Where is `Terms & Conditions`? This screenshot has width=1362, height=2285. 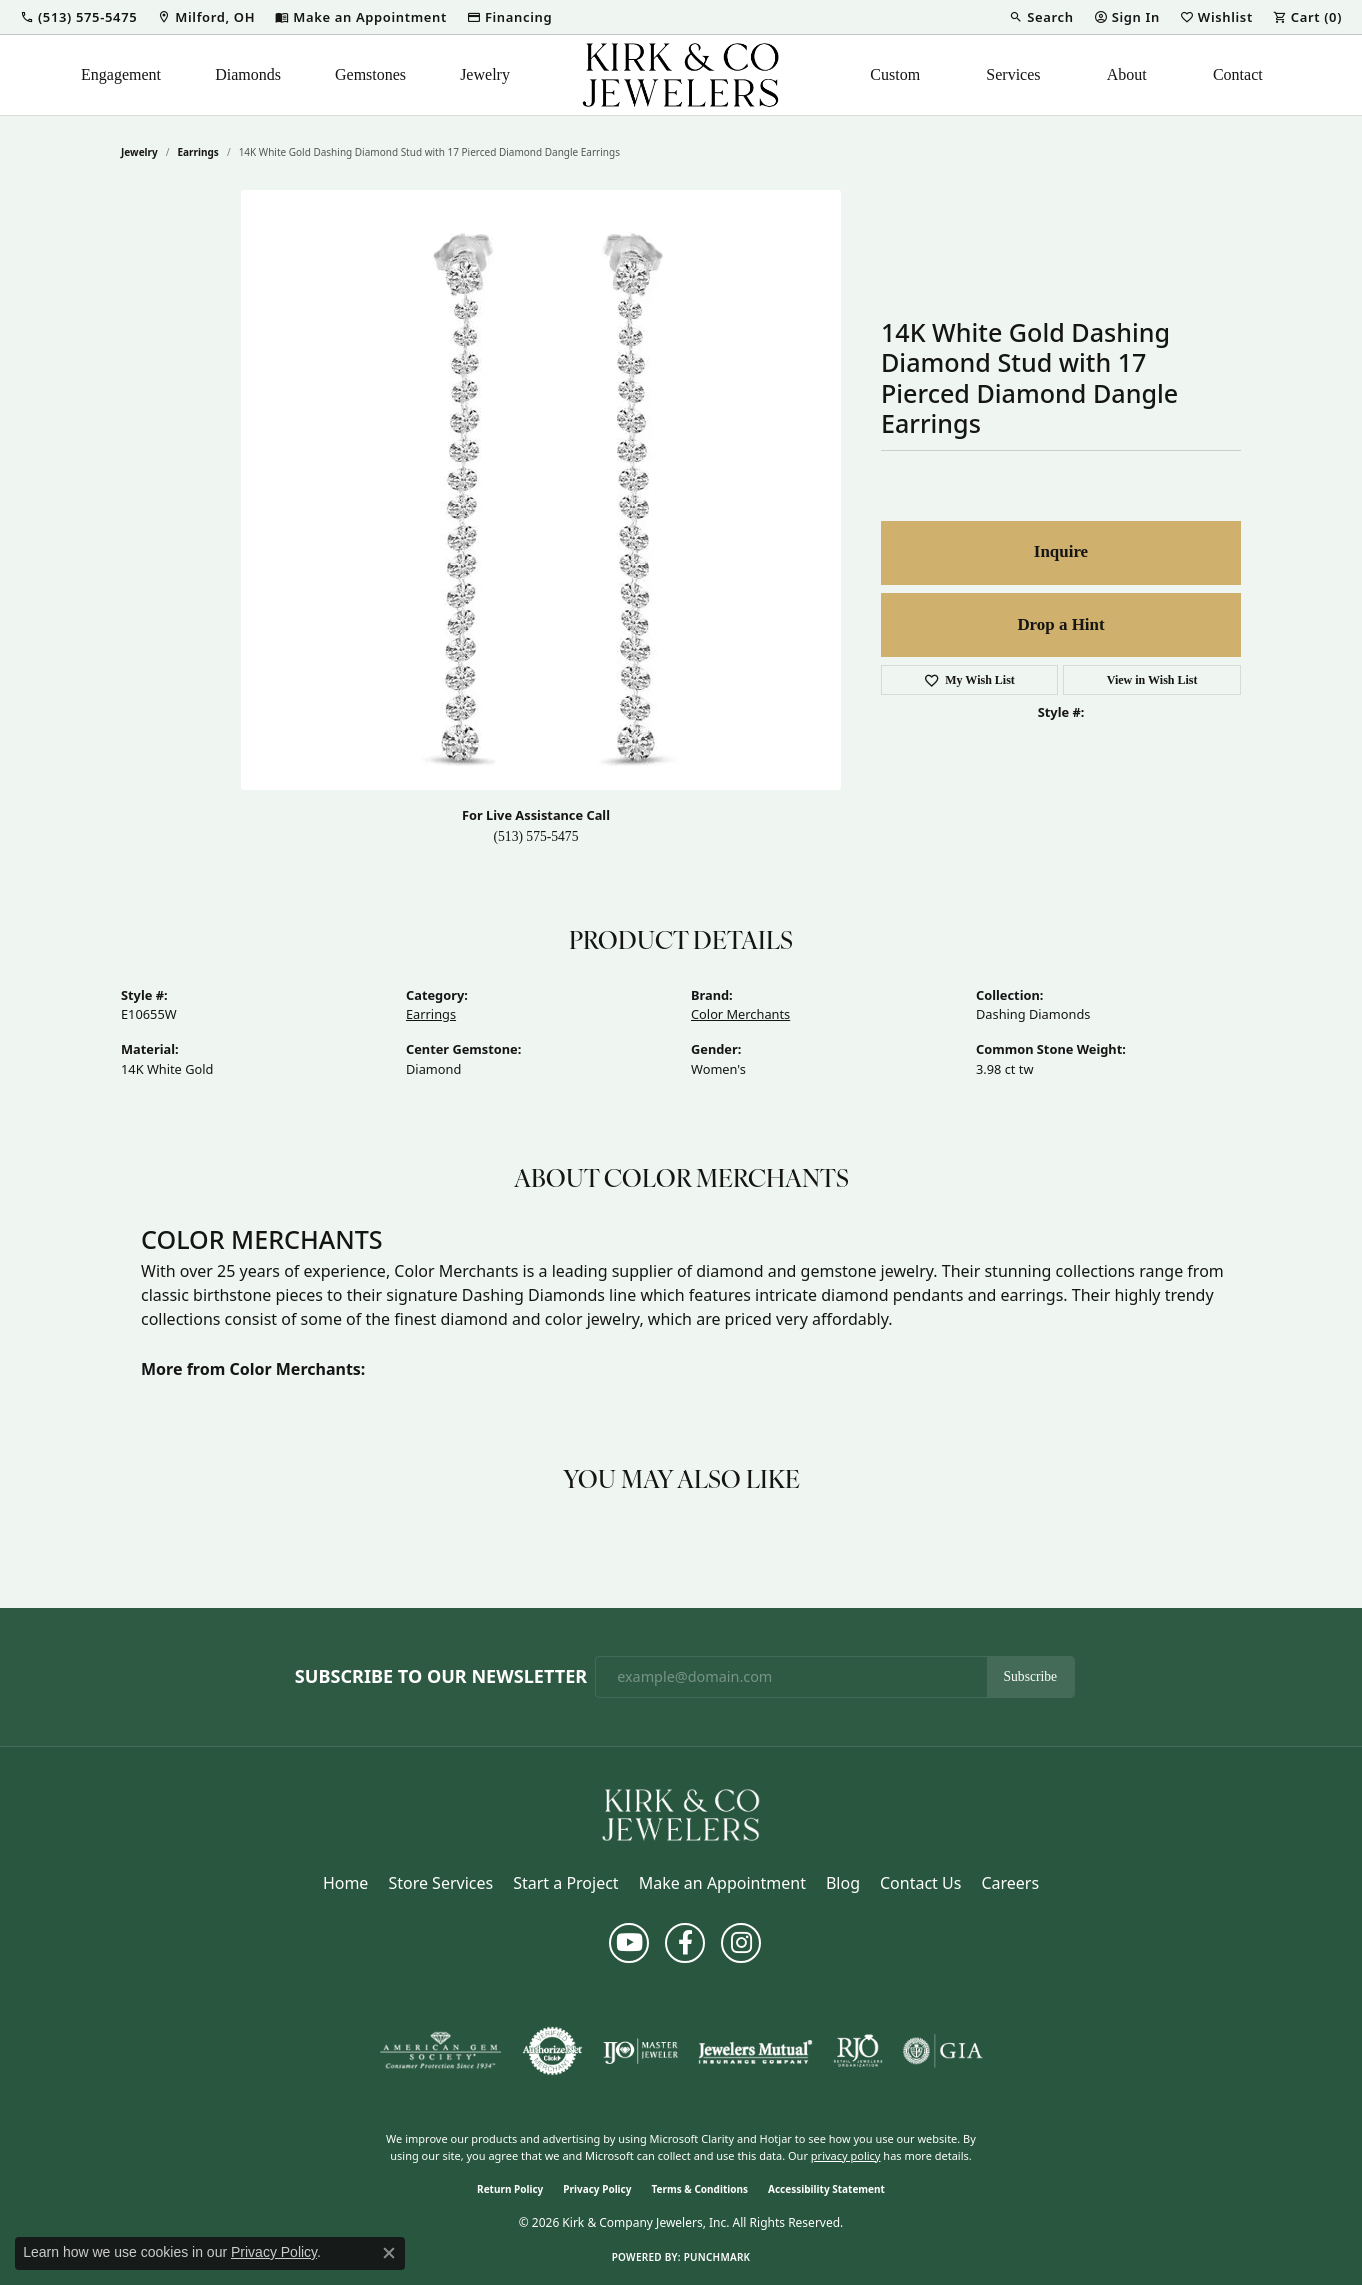
Terms & Conditions is located at coordinates (699, 2189).